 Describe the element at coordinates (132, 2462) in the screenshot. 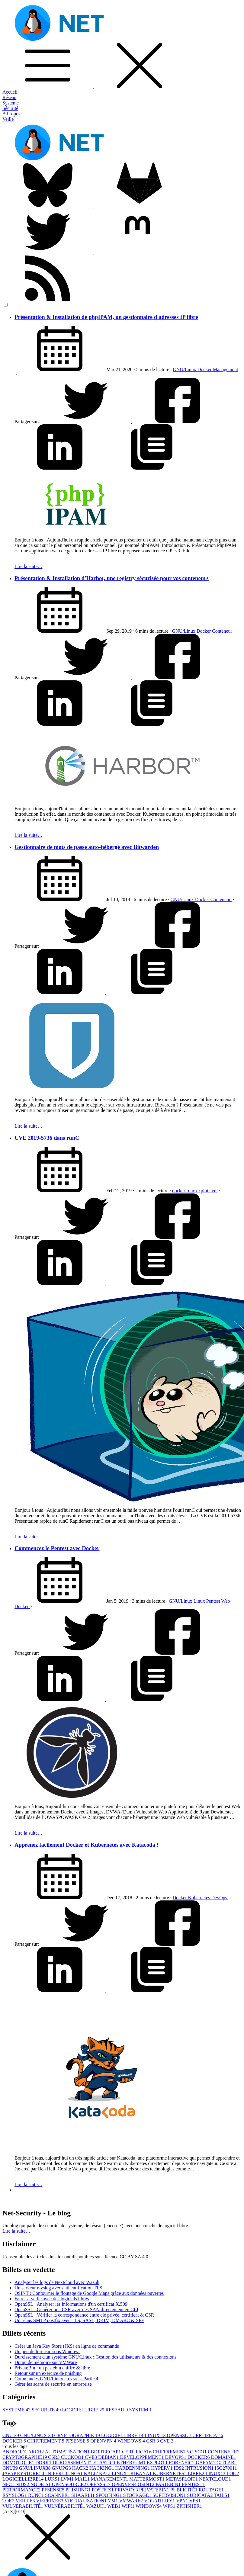

I see `ETHEREUM` at that location.